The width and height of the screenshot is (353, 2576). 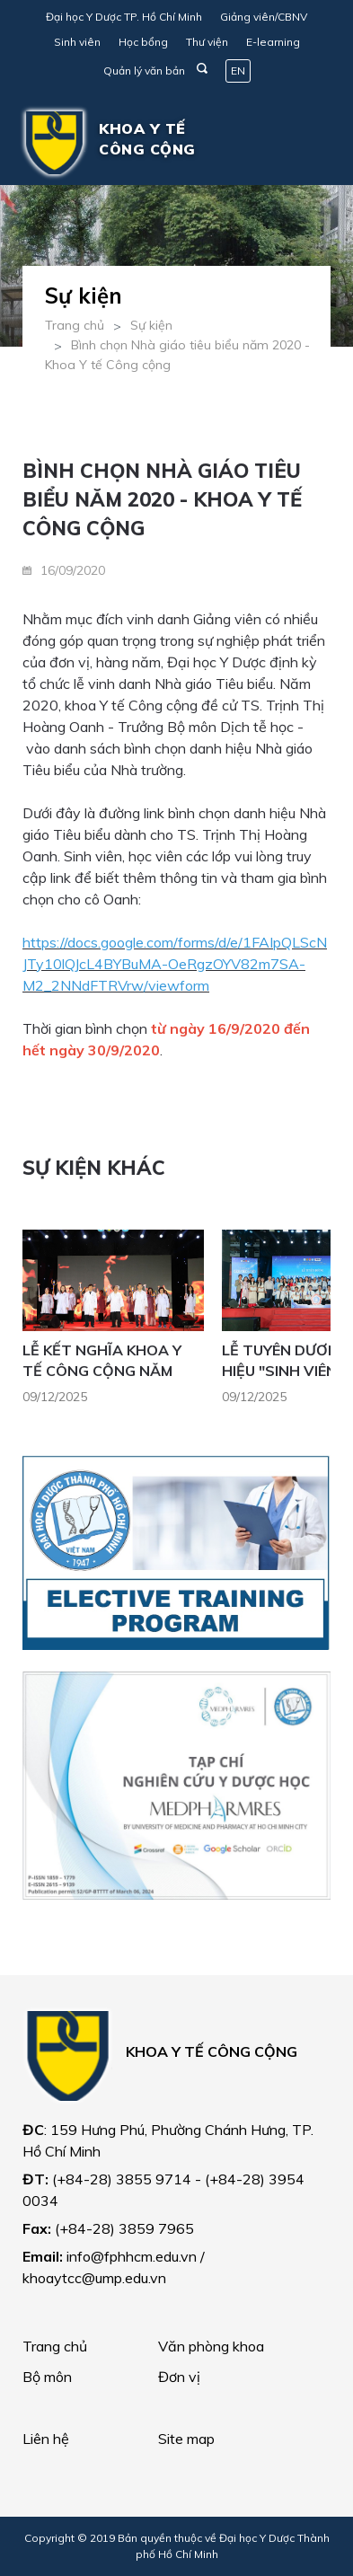 I want to click on Sinh viên, so click(x=77, y=42).